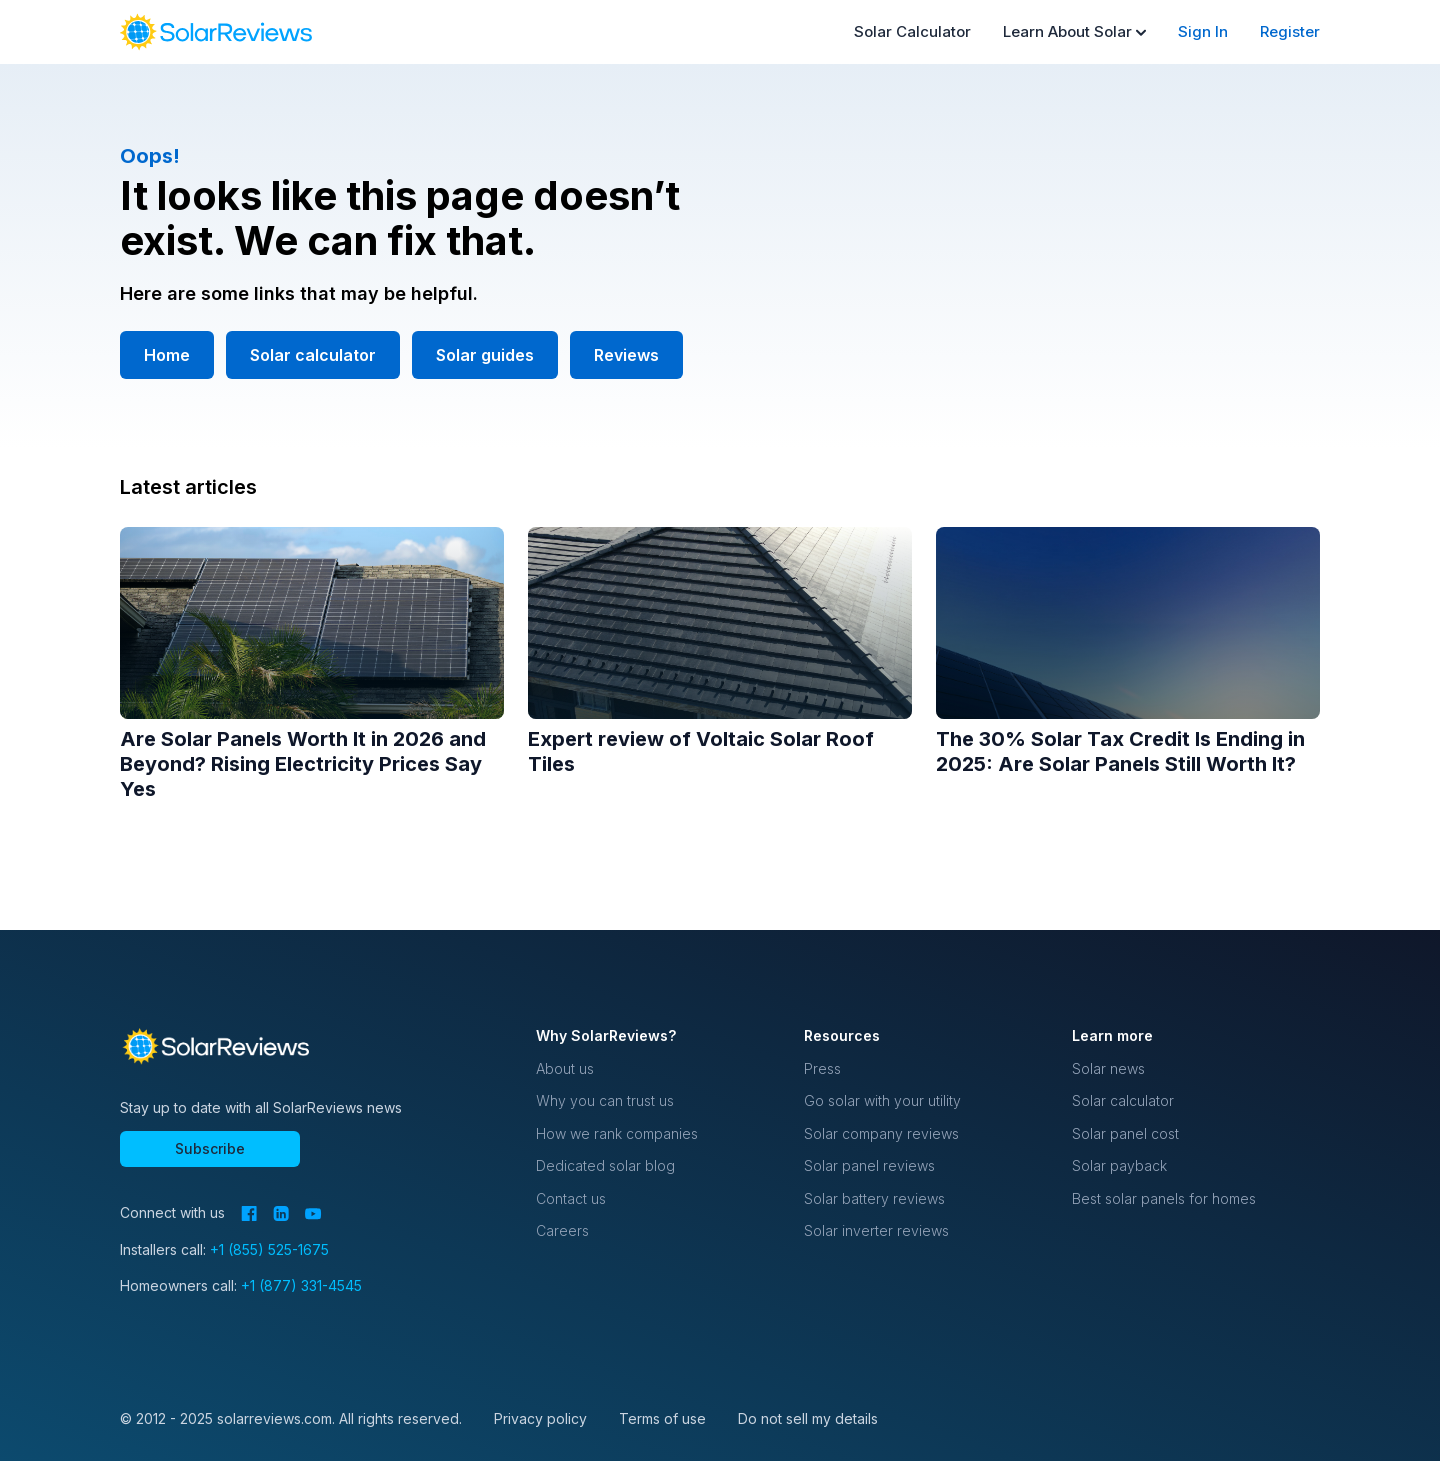  Describe the element at coordinates (1120, 751) in the screenshot. I see `The 30% Solar Tax Credit Is Ending in 2025: Are Solar Panels Still Worth It?` at that location.